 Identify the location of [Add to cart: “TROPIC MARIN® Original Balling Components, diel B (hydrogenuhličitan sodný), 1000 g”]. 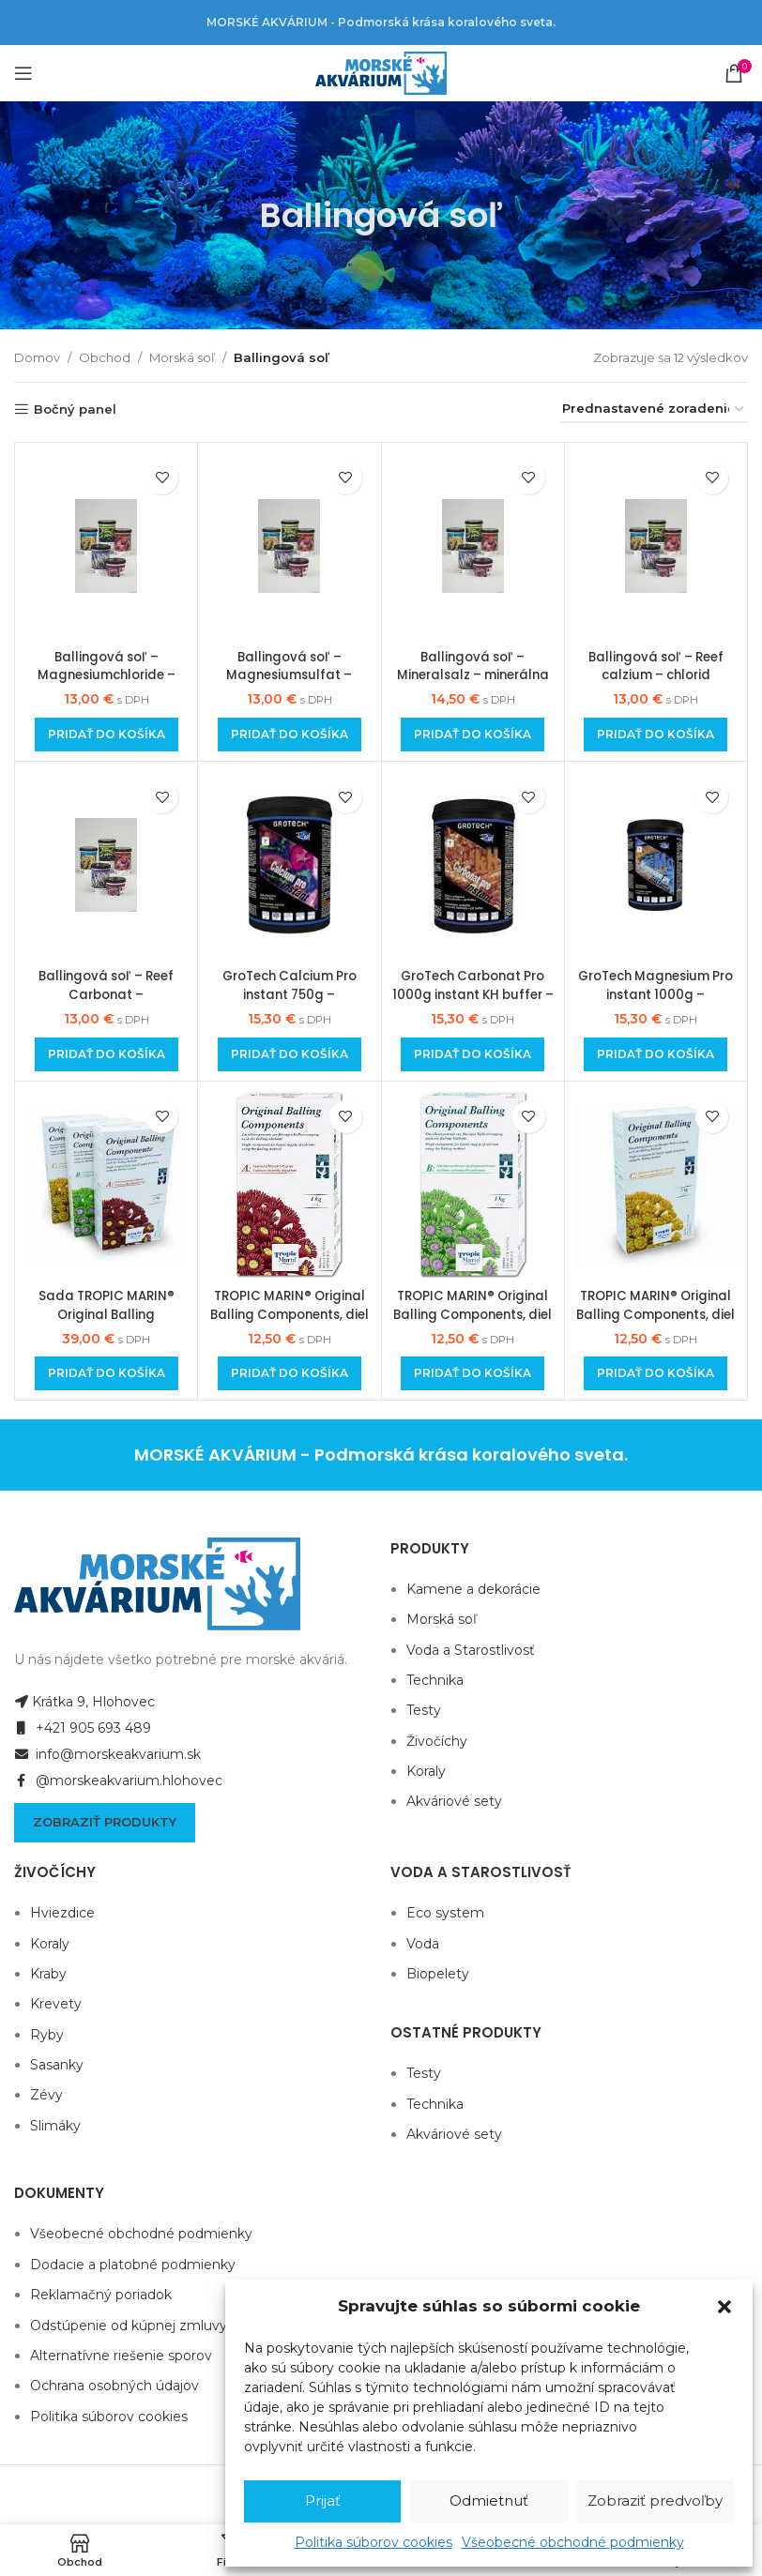
(472, 1373).